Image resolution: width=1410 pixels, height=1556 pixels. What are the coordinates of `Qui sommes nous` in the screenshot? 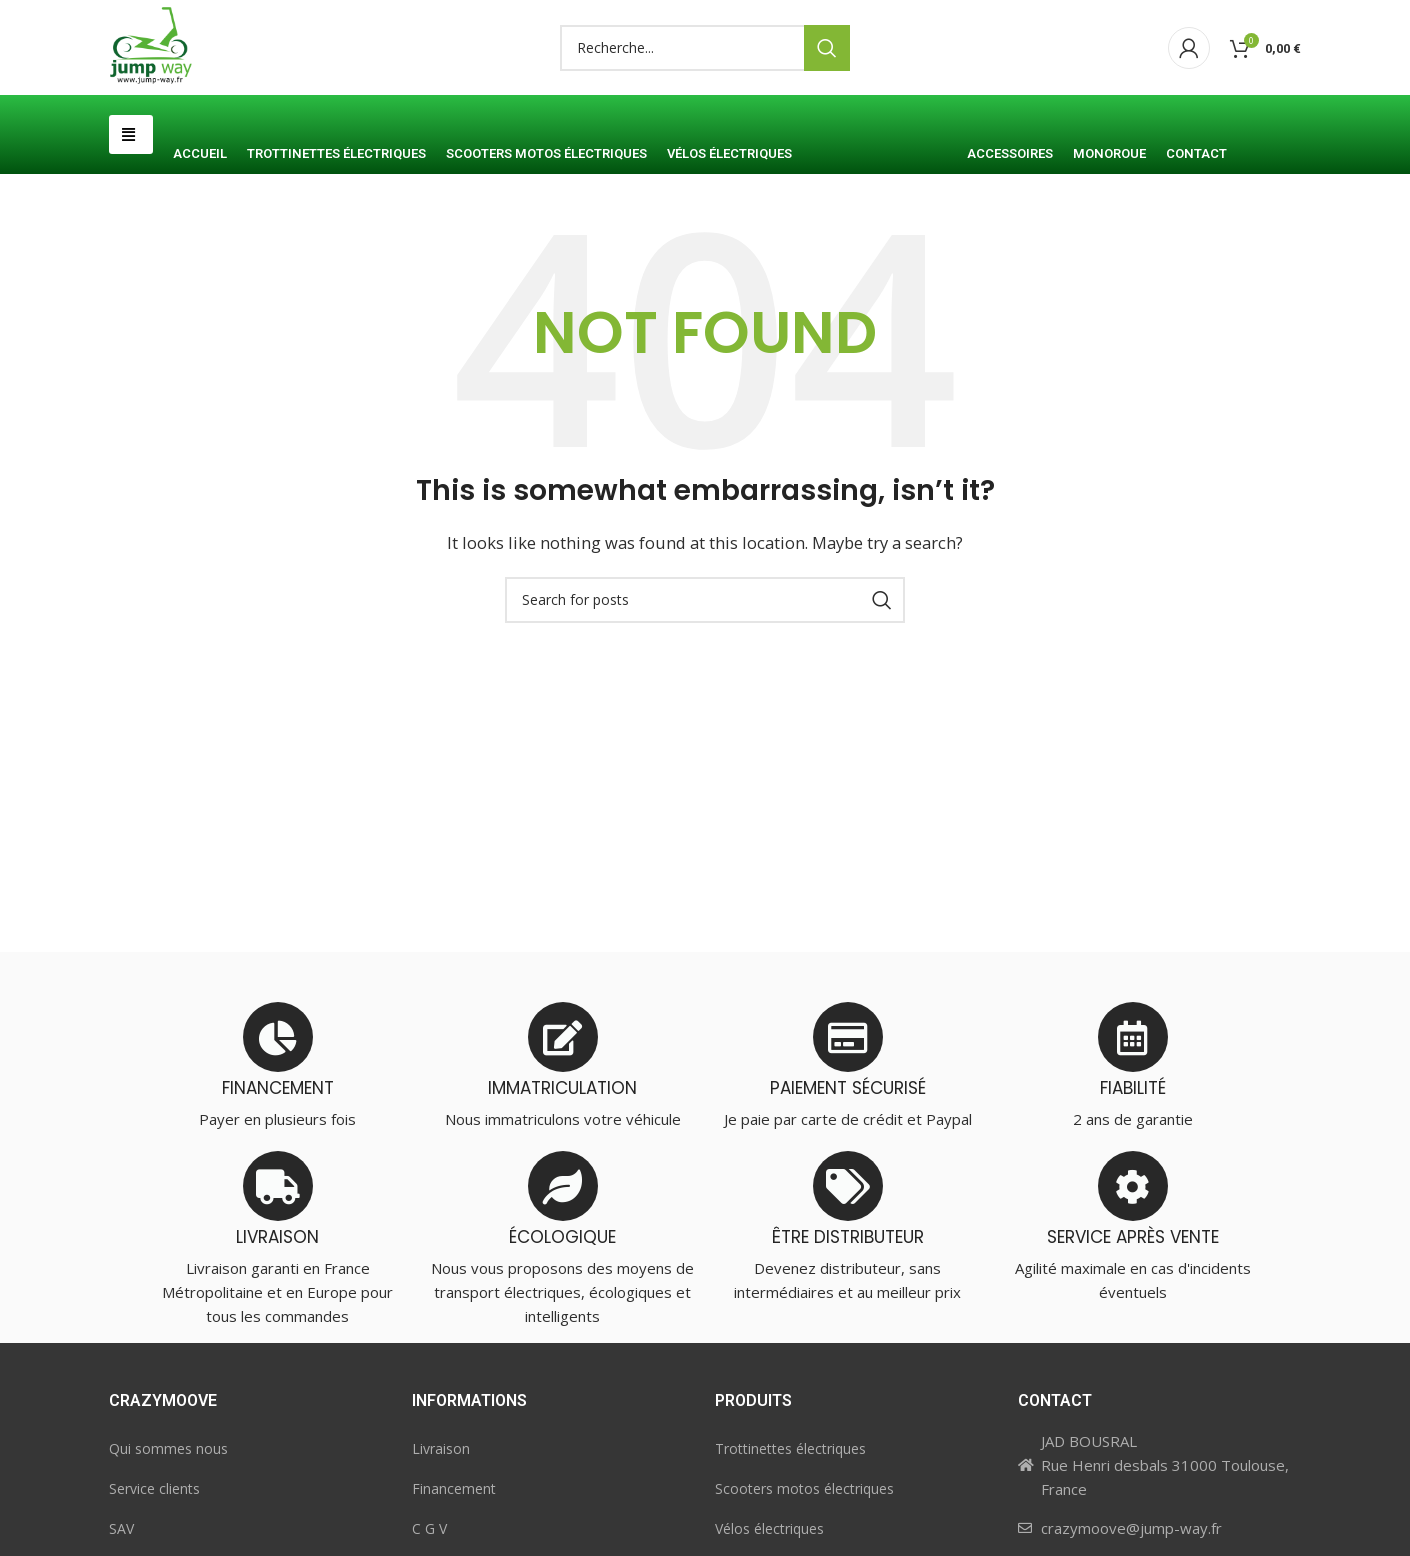 It's located at (168, 1518).